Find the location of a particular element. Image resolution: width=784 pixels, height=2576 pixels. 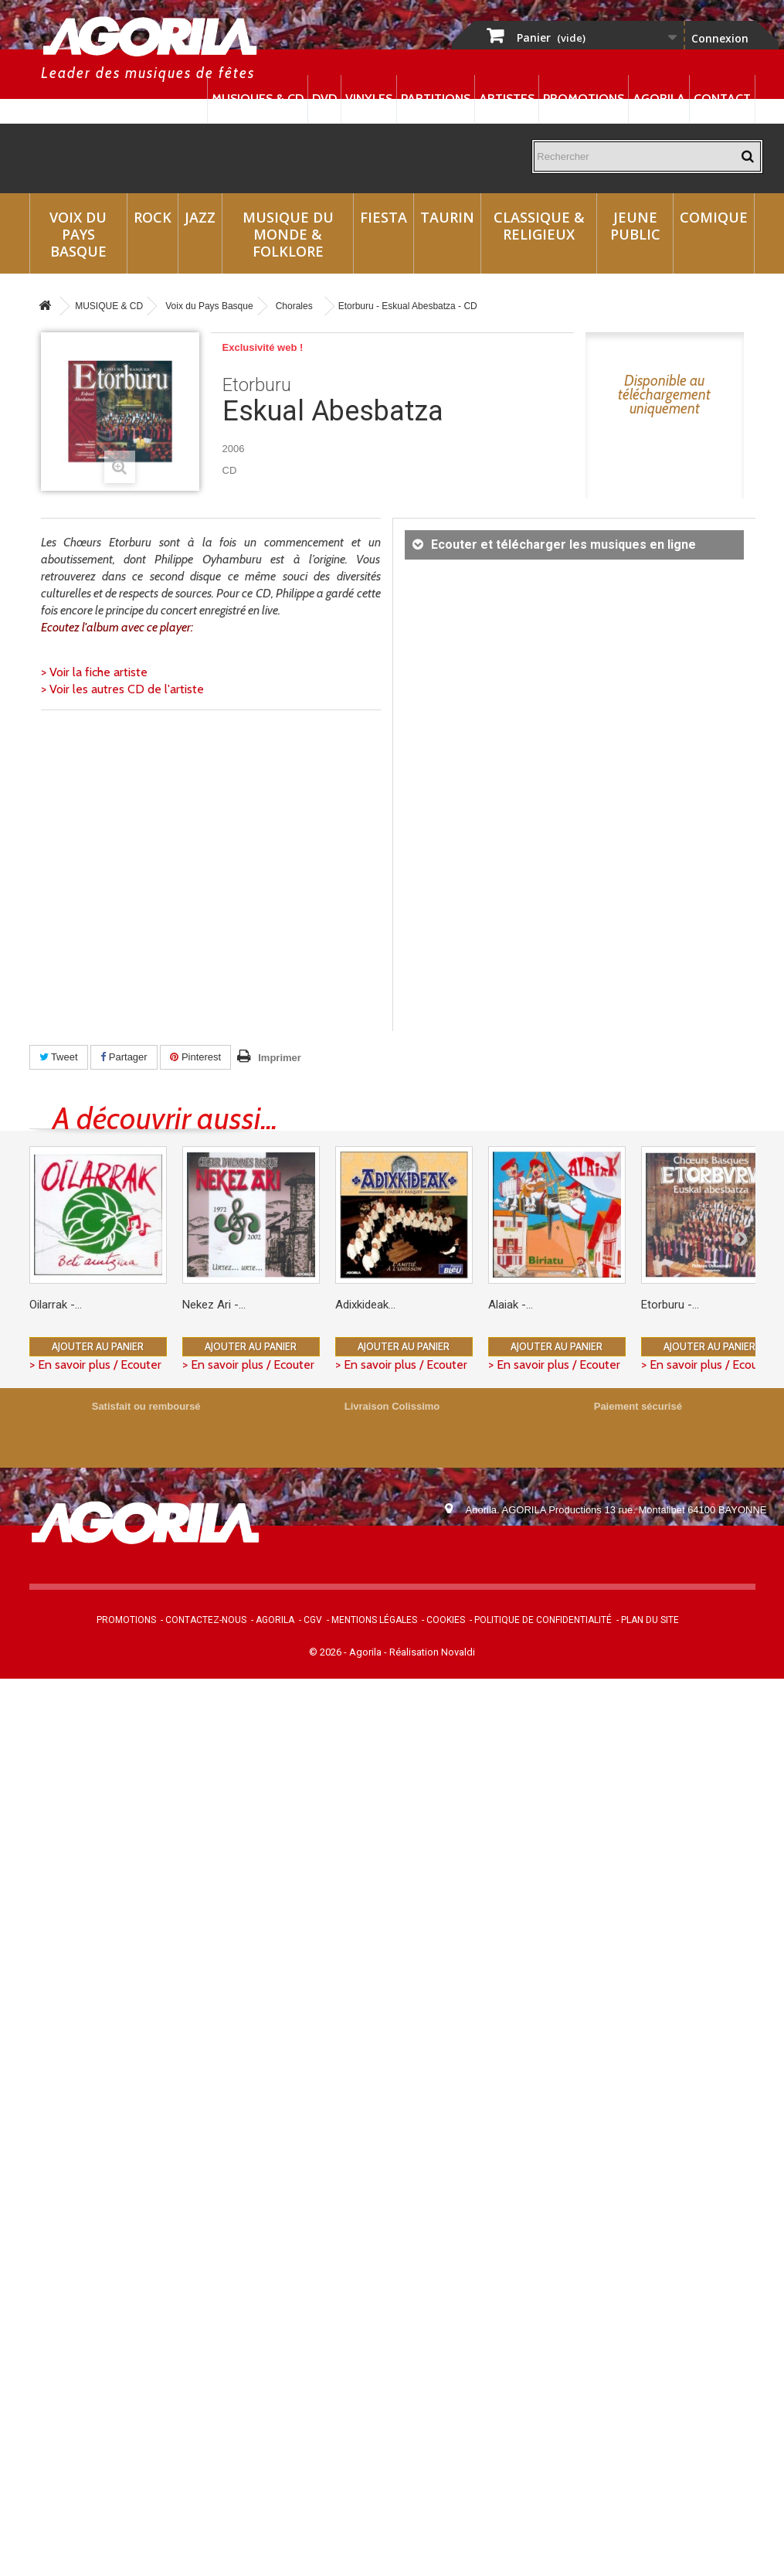

Tweet is located at coordinates (58, 1057).